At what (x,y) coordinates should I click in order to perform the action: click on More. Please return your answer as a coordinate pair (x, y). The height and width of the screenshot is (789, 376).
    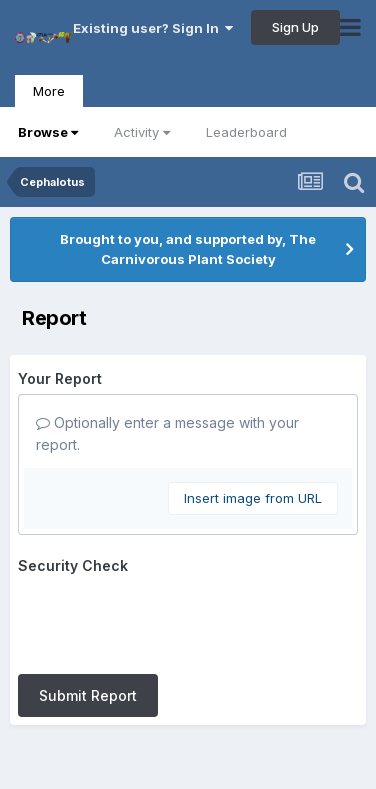
    Looking at the image, I should click on (49, 91).